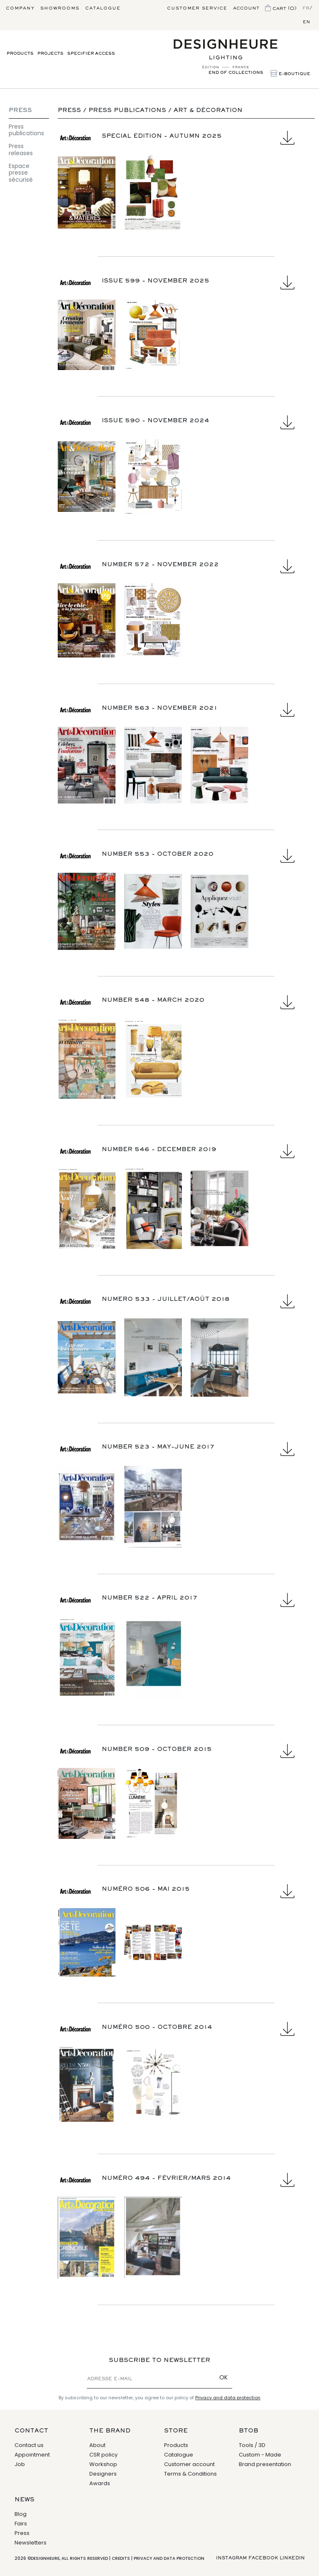  What do you see at coordinates (21, 173) in the screenshot?
I see `Espace presse sécurisé` at bounding box center [21, 173].